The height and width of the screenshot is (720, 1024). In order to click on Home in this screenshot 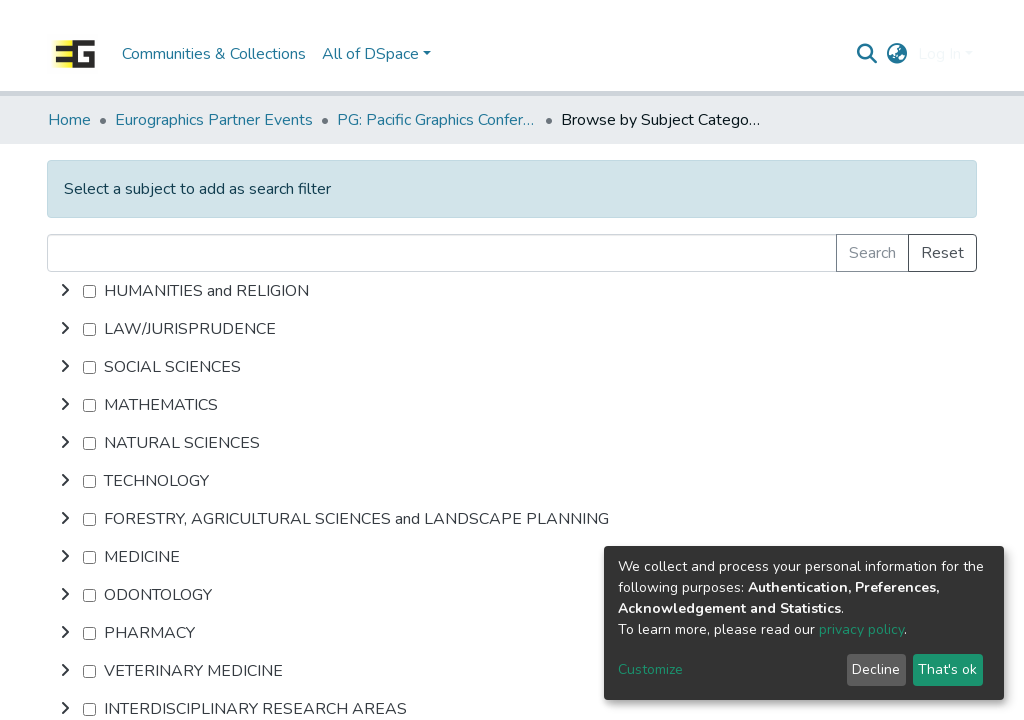, I will do `click(69, 120)`.